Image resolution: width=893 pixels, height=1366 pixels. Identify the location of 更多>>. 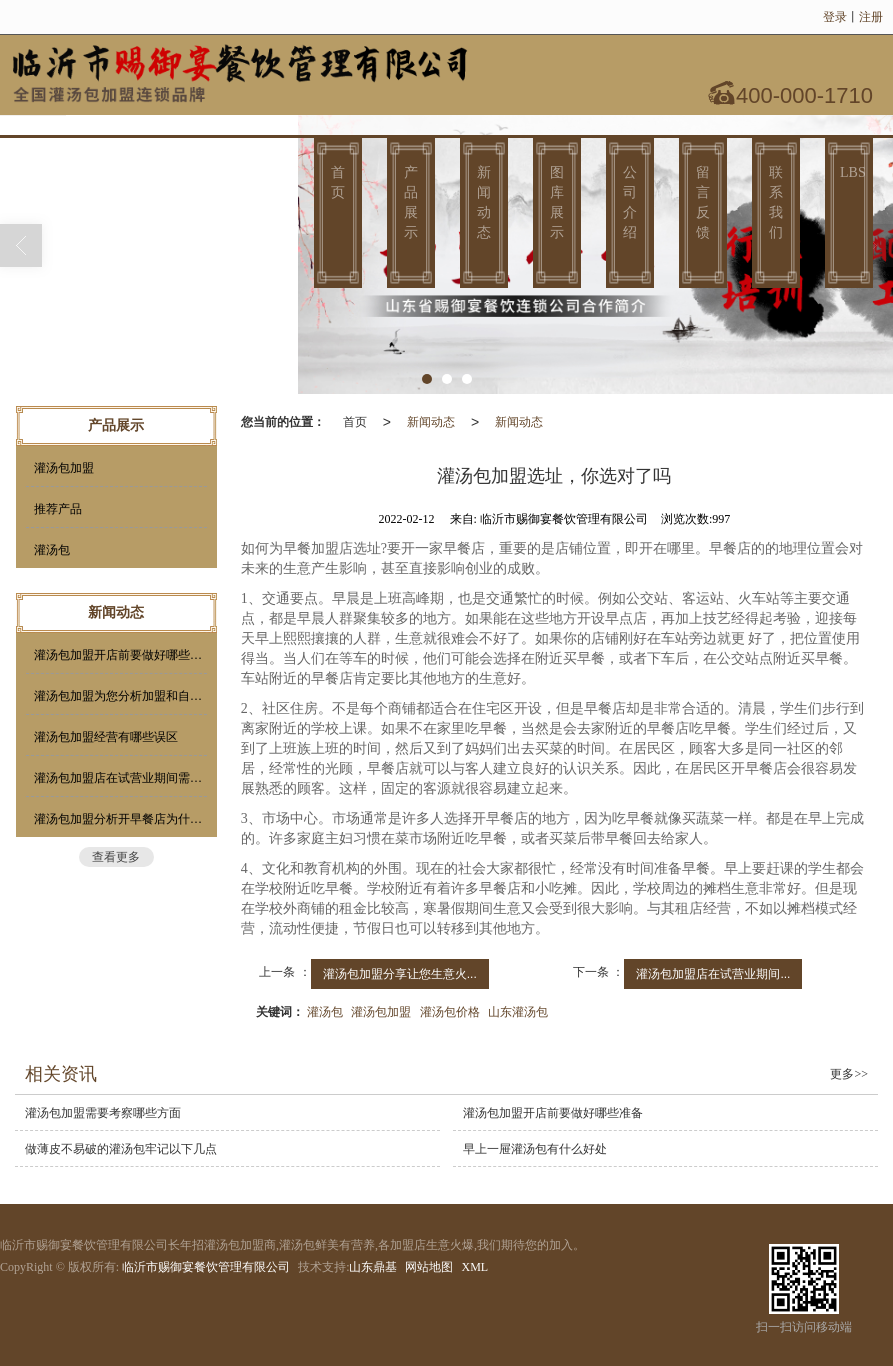
(849, 1074).